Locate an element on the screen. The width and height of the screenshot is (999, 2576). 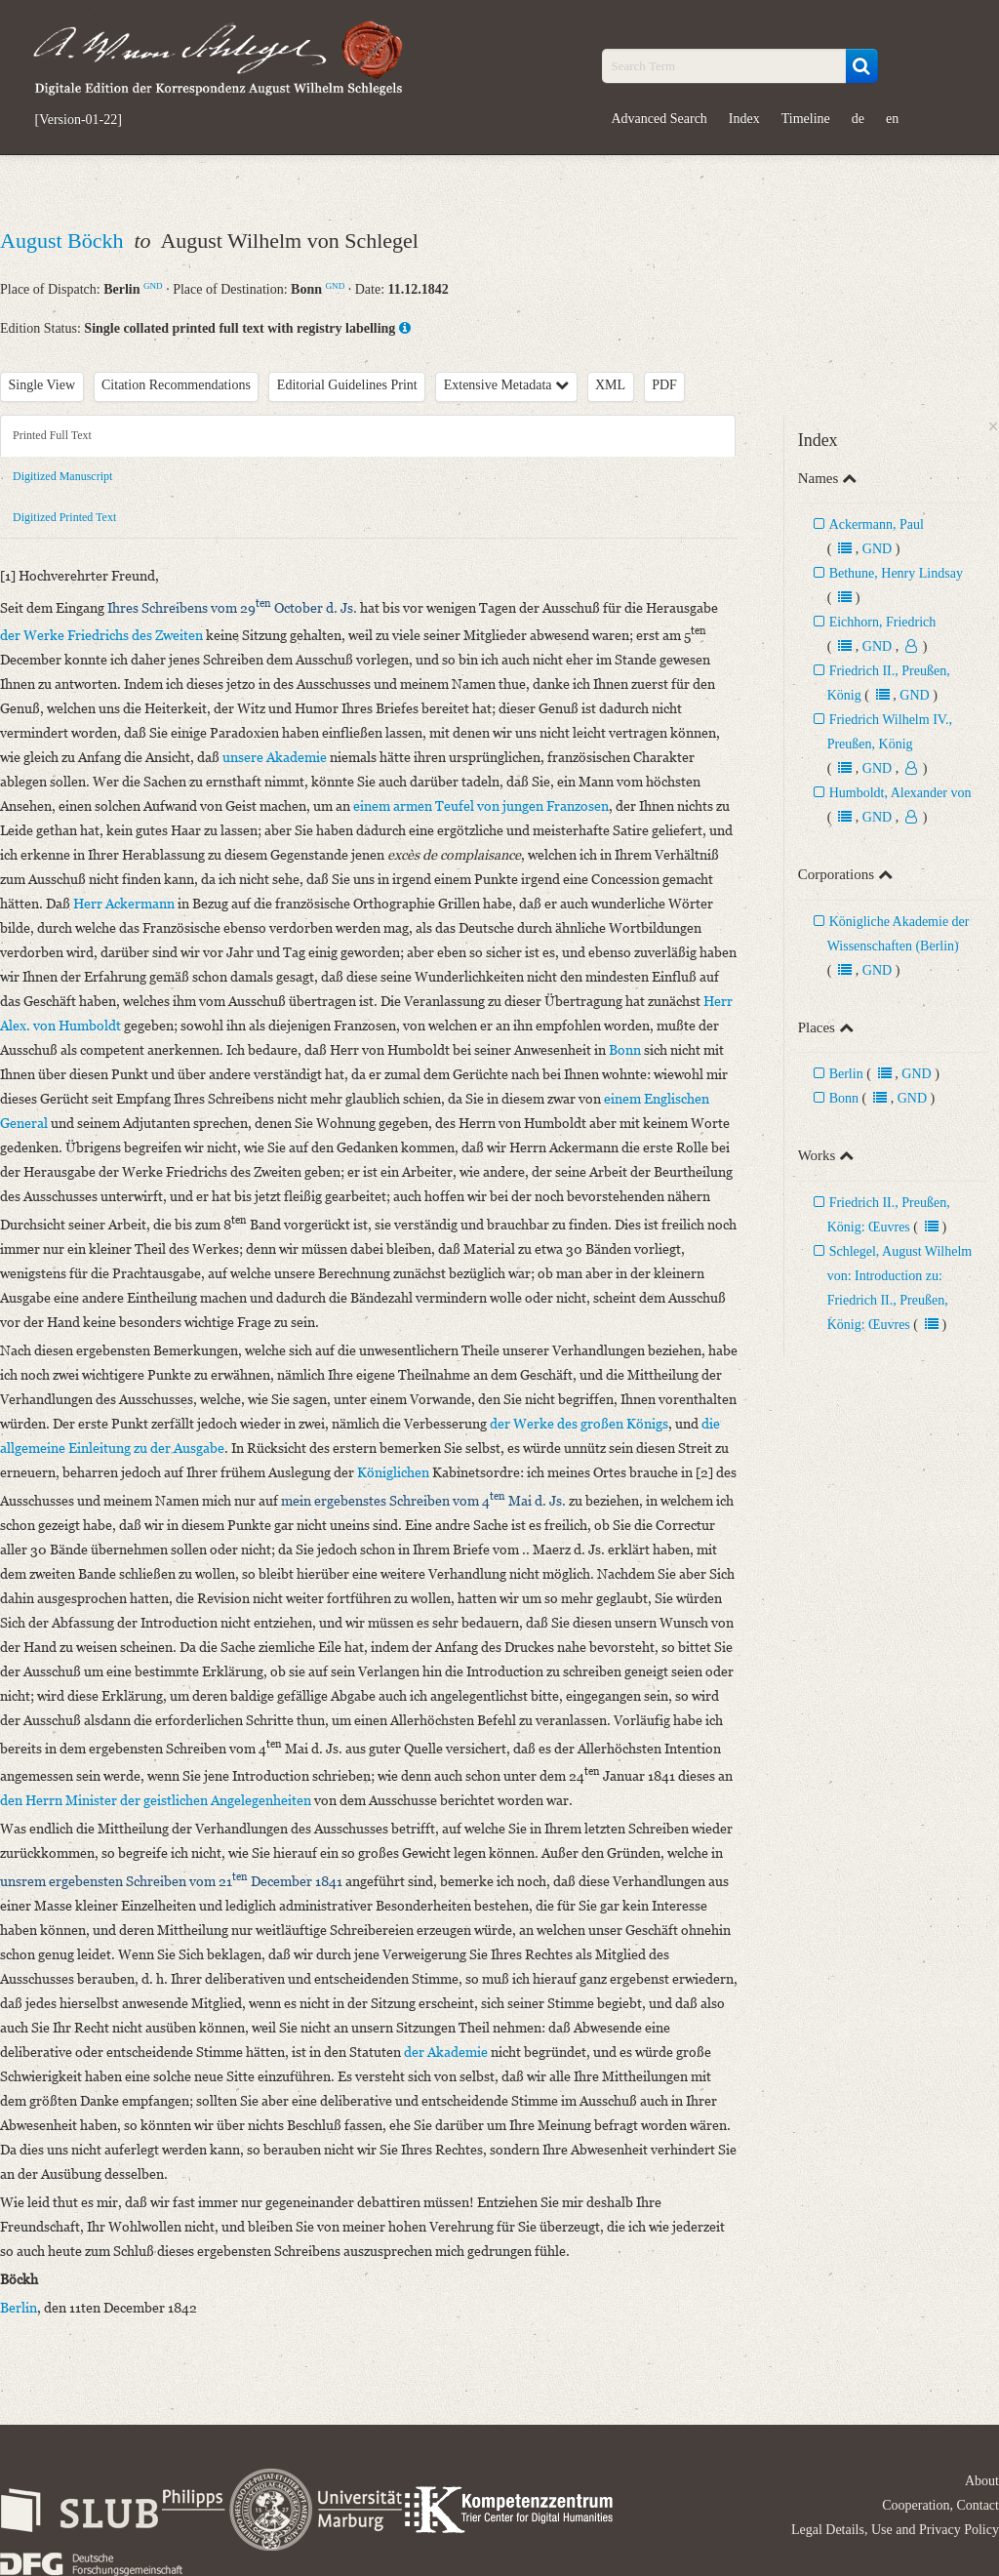
Extensive Metadata is located at coordinates (506, 385).